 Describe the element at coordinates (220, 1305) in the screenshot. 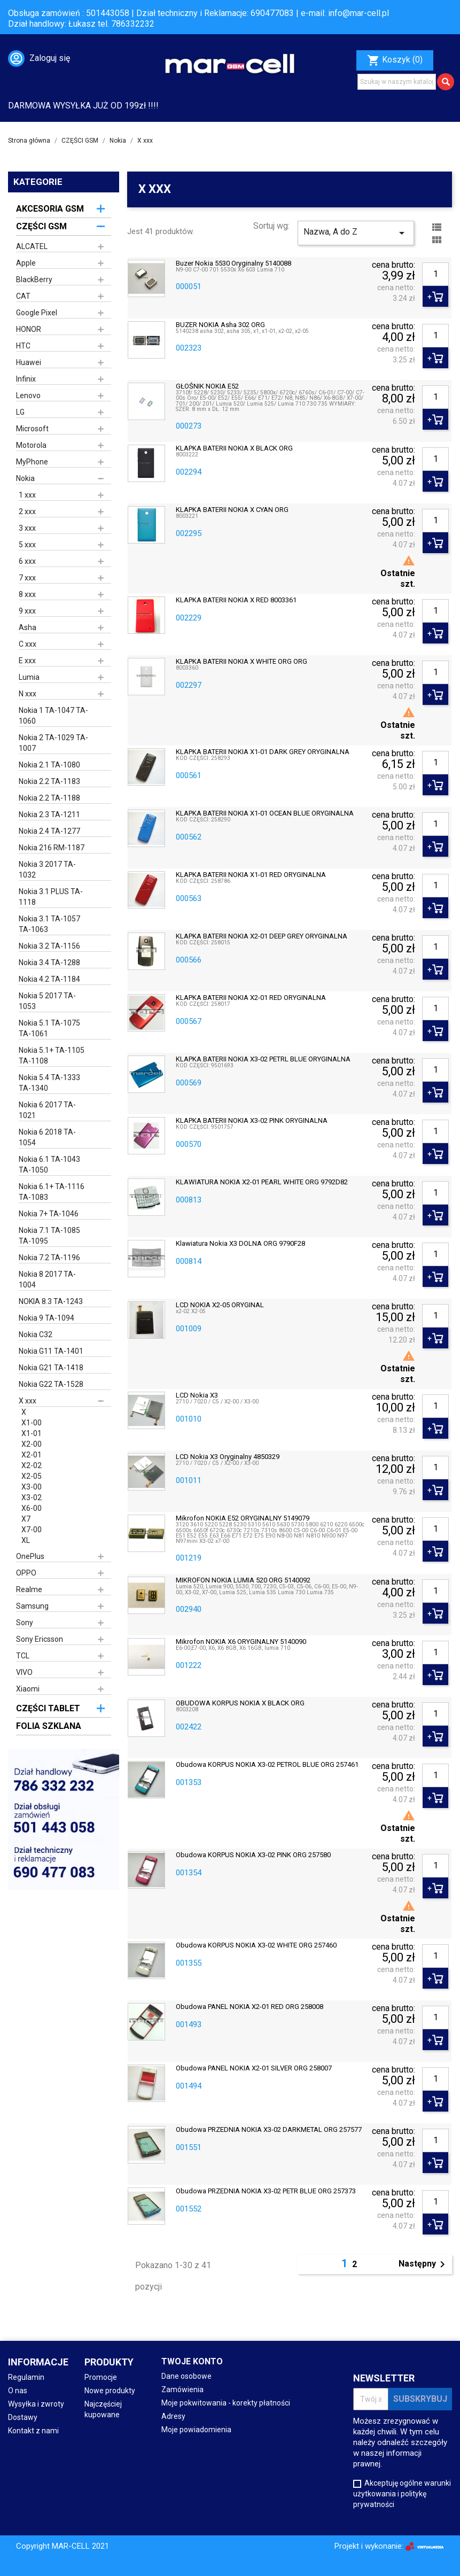

I see `LCD NOKIA X2-05 ORYGINAL` at that location.